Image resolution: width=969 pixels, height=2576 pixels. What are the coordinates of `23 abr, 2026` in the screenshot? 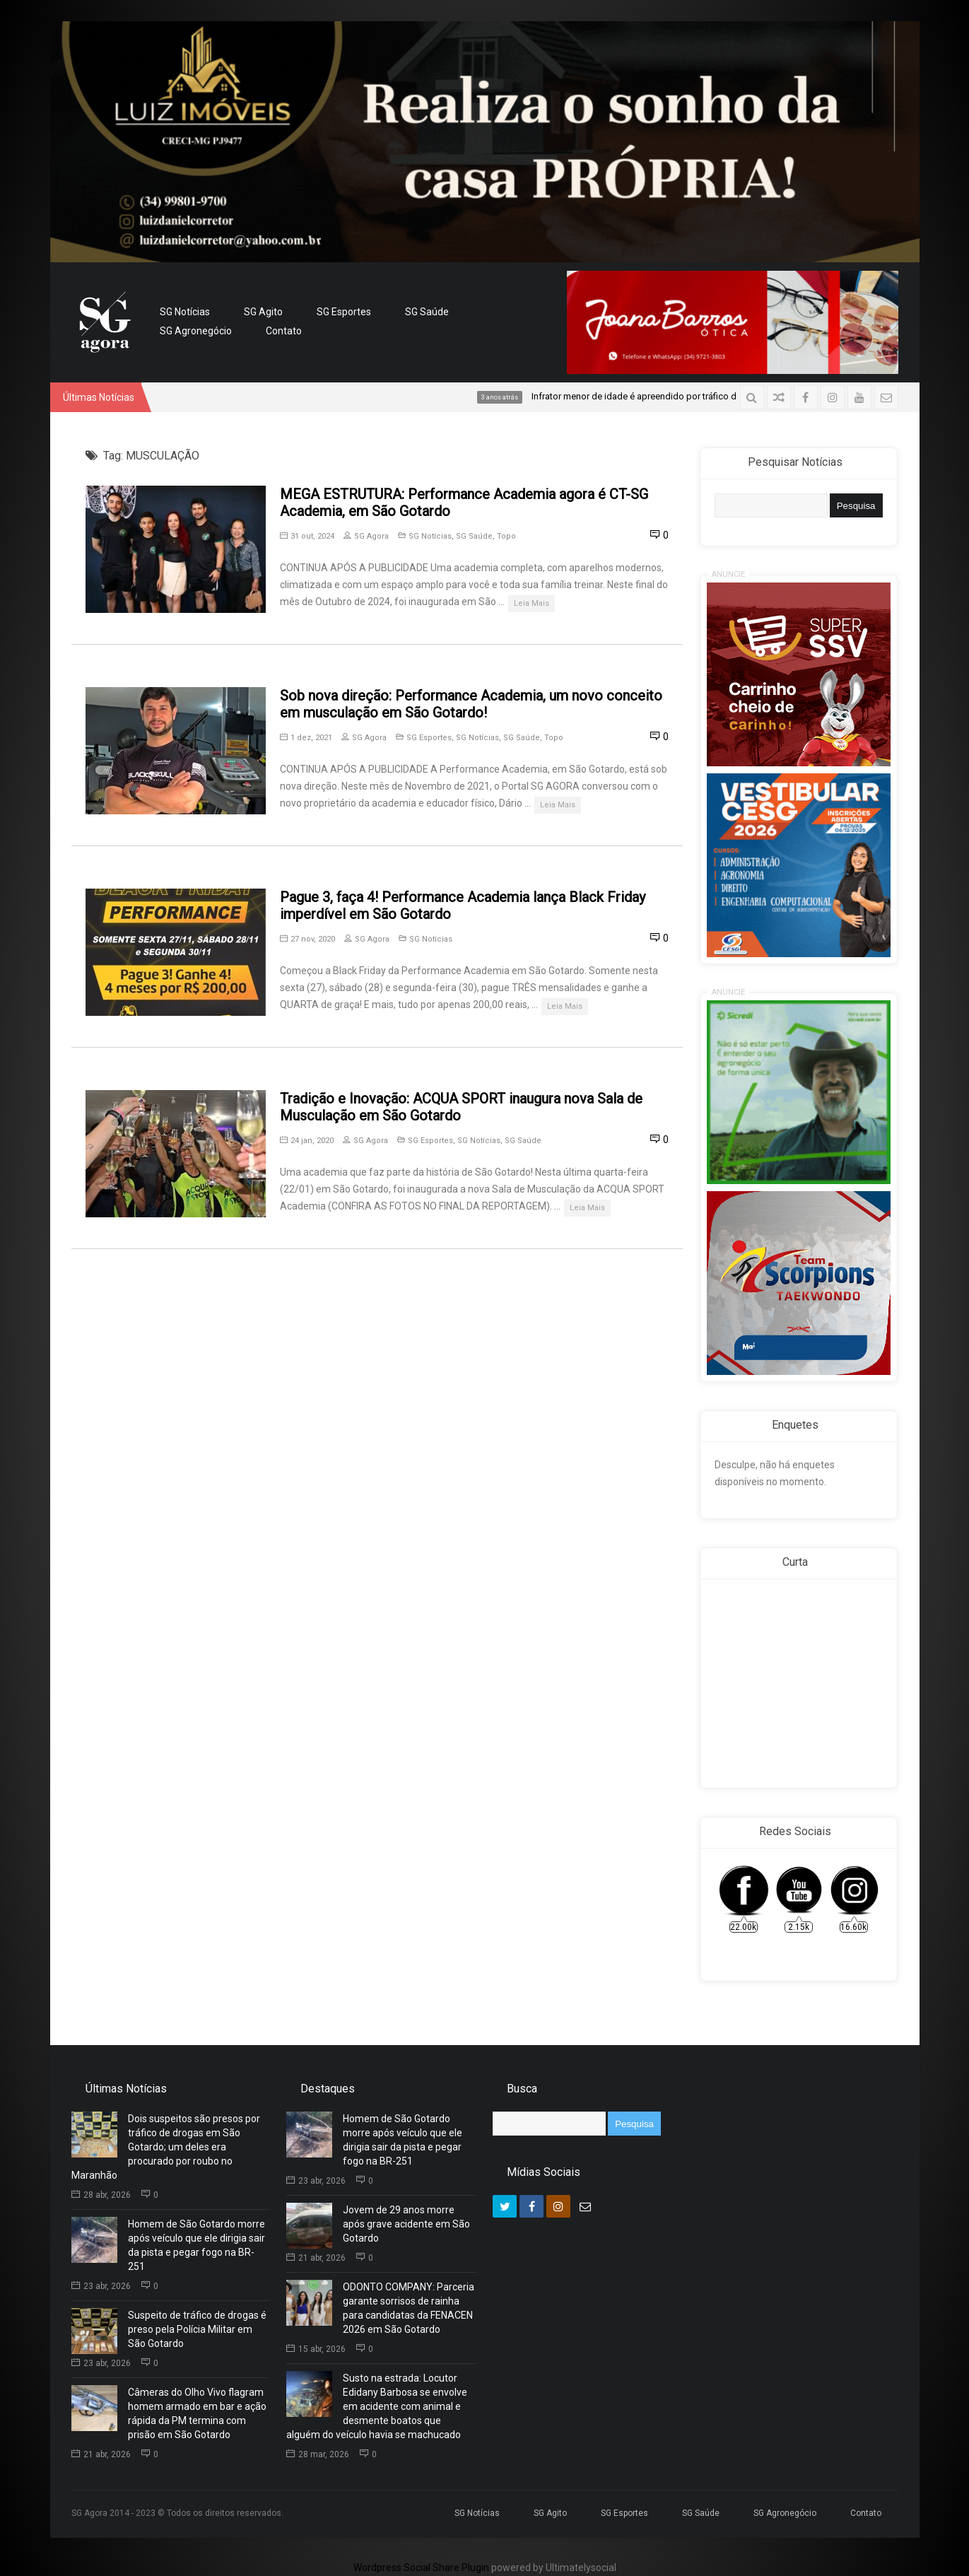 It's located at (101, 2286).